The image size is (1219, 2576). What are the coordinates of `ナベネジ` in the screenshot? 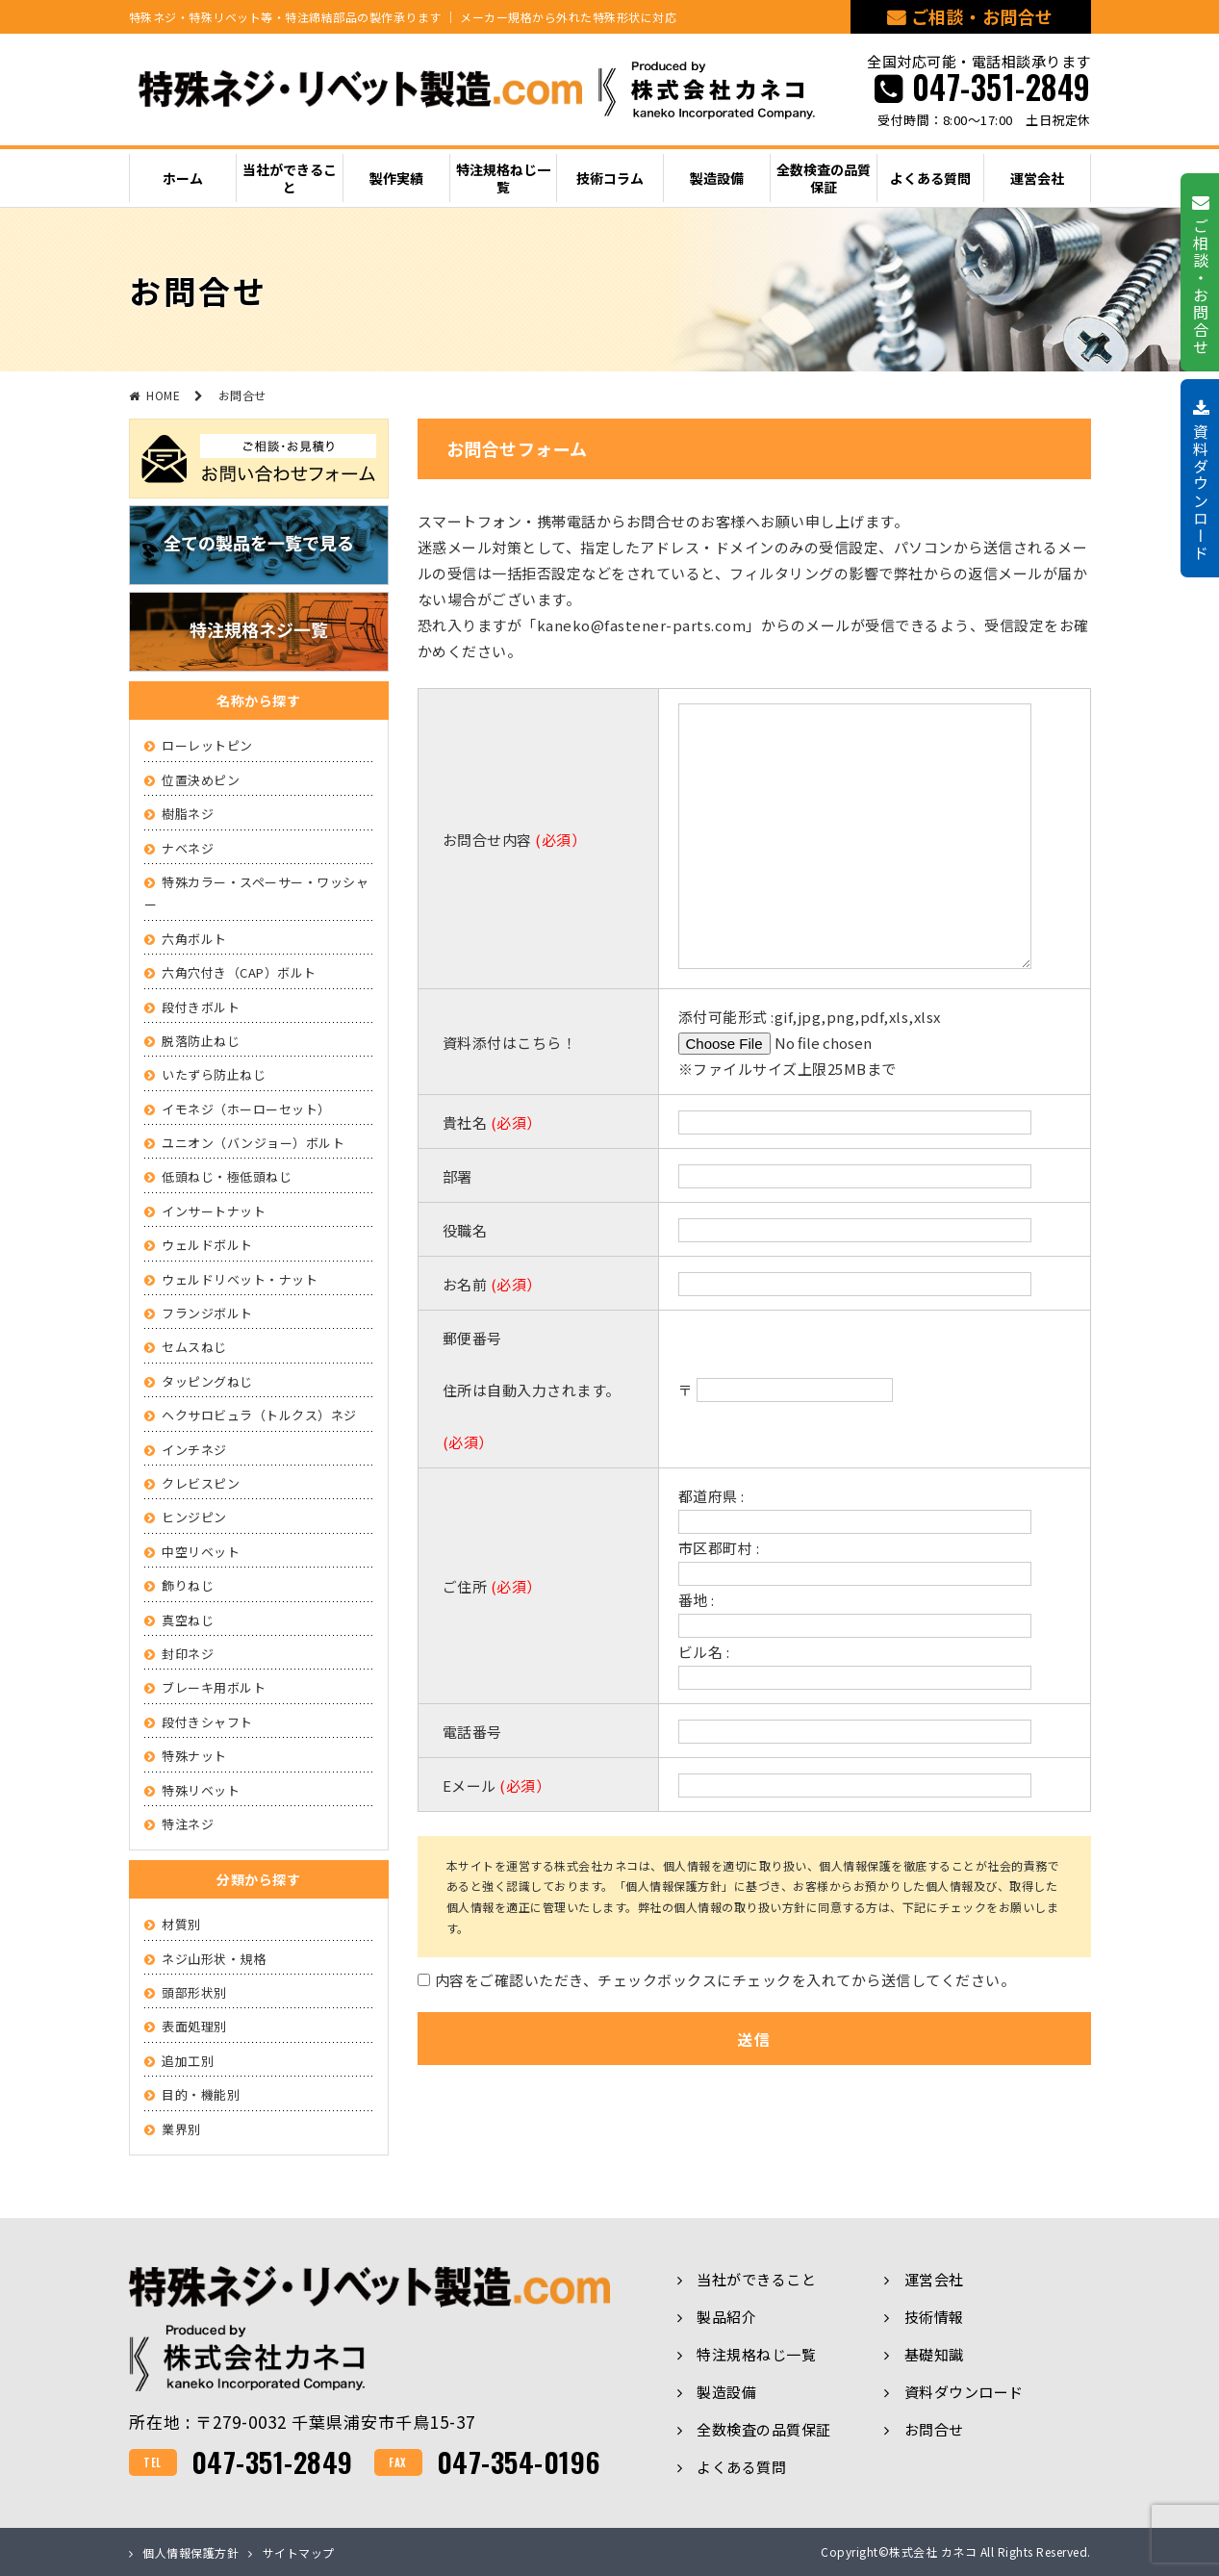 It's located at (188, 848).